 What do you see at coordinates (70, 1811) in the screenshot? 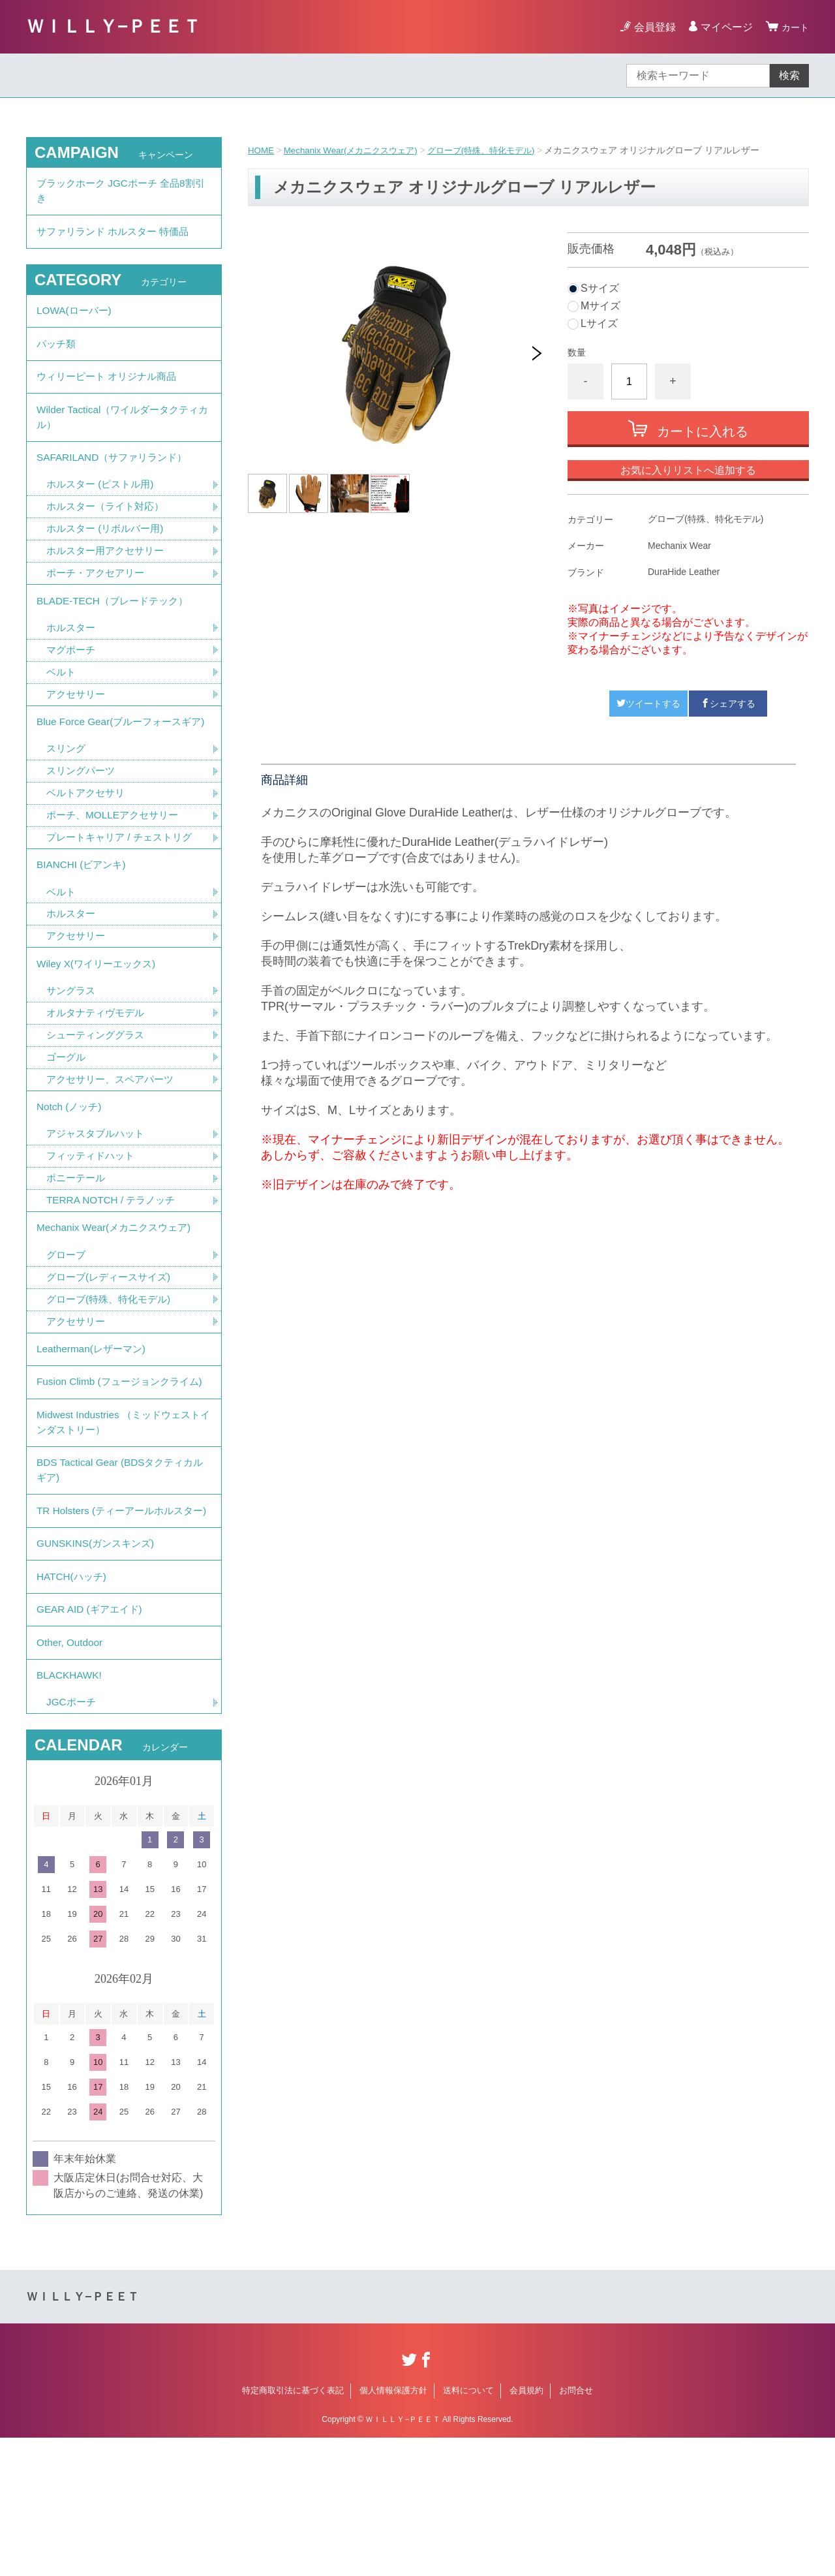
I see `BLACKHAWK!` at bounding box center [70, 1811].